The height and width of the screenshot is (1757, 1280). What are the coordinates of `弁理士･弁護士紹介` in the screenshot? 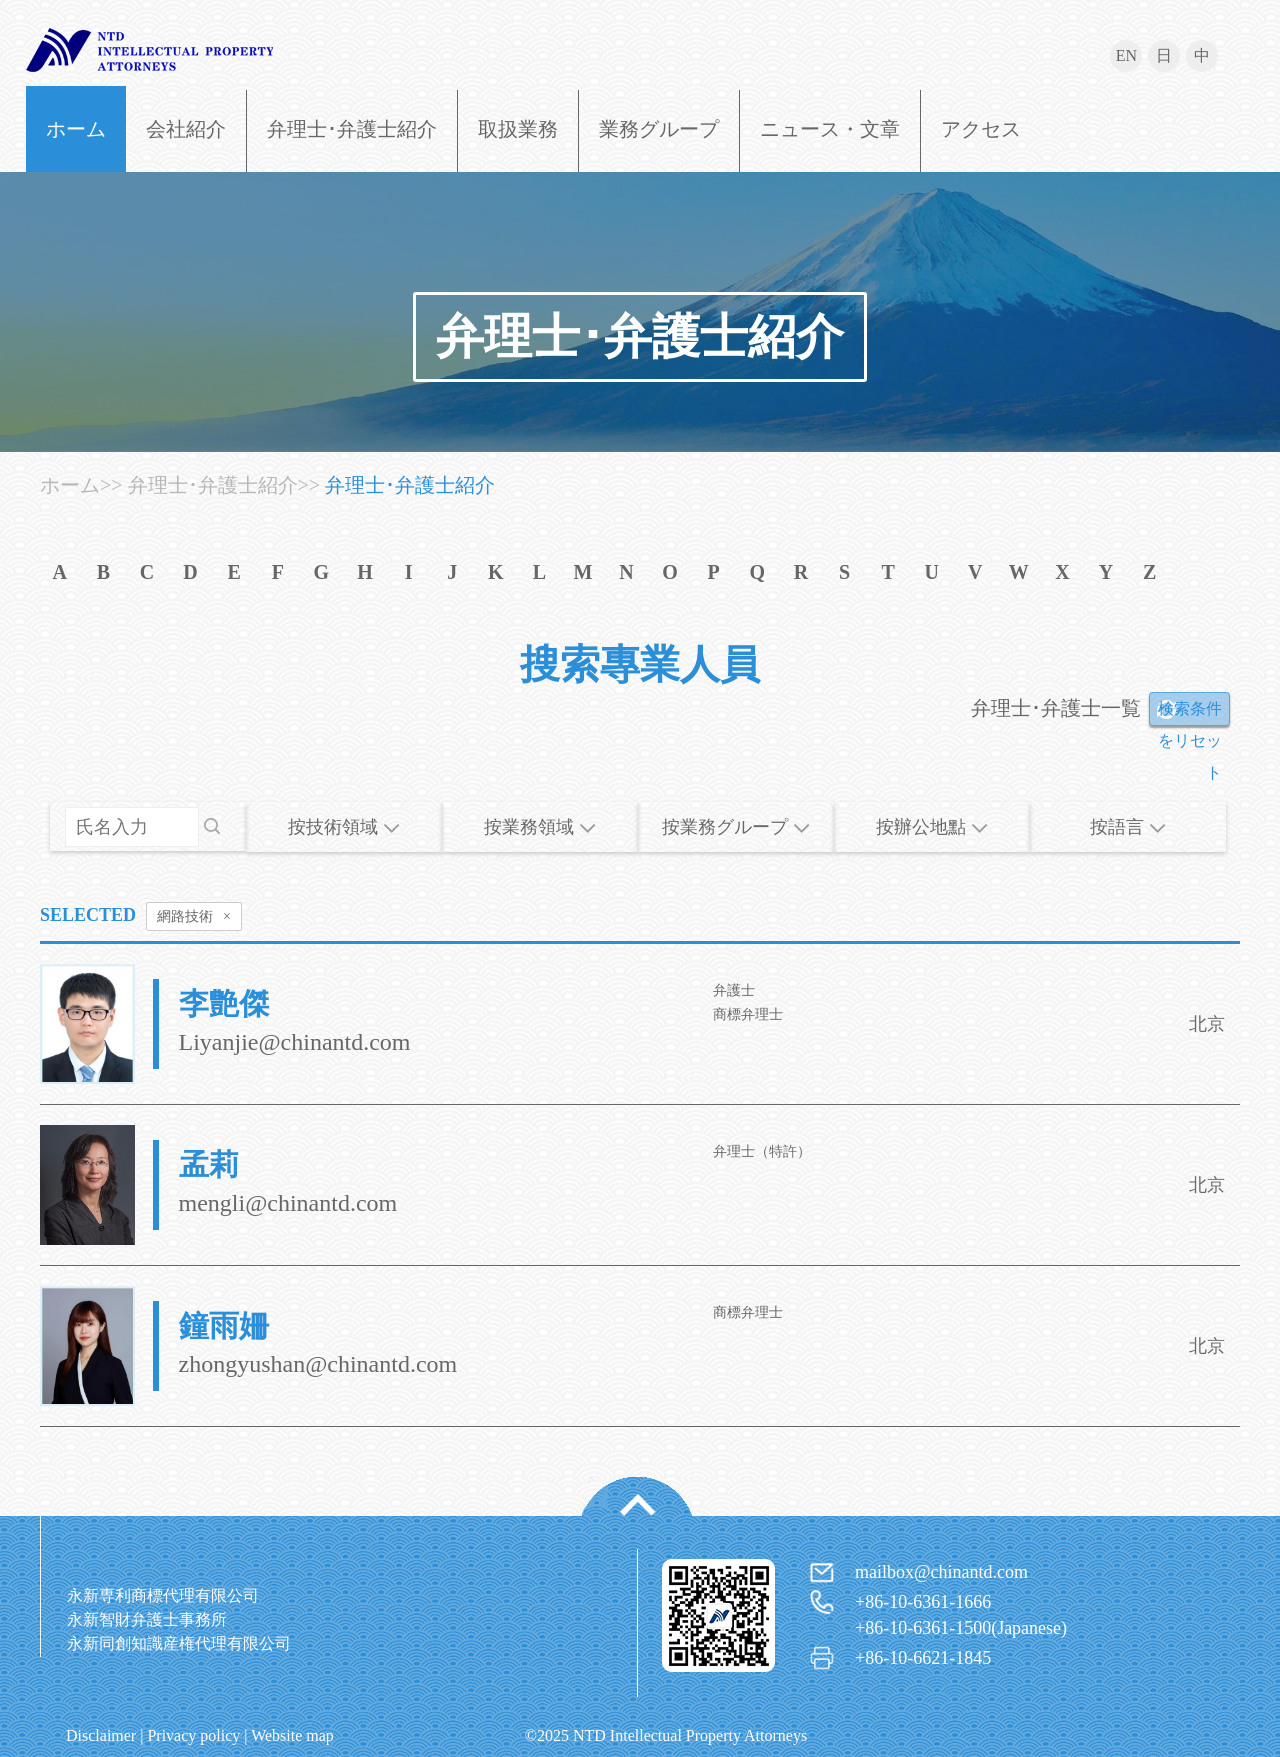 It's located at (352, 129).